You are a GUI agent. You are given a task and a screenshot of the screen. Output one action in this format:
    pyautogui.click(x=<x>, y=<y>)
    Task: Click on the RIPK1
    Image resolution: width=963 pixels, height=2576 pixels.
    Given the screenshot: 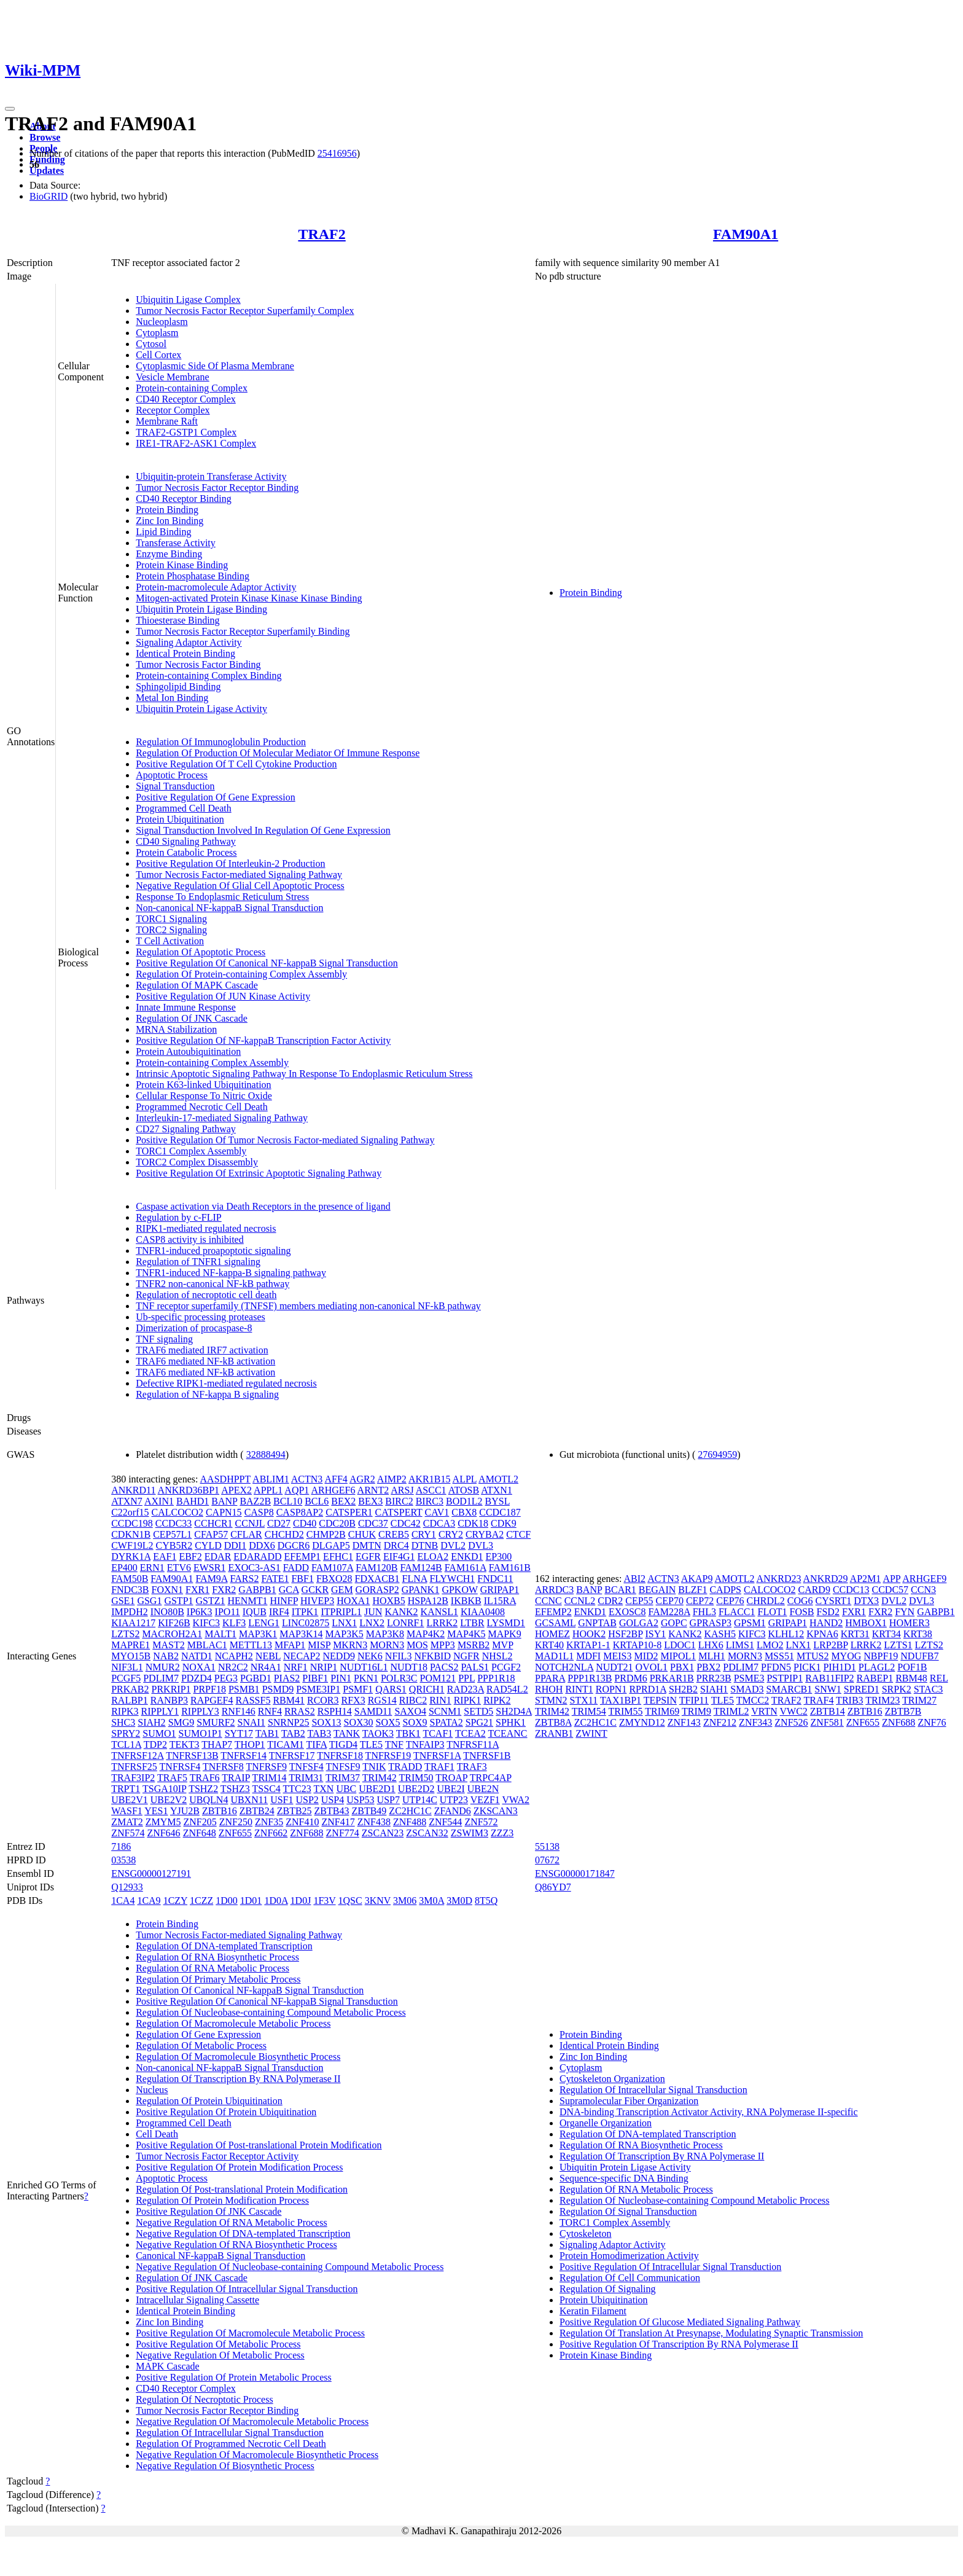 What is the action you would take?
    pyautogui.click(x=467, y=1700)
    